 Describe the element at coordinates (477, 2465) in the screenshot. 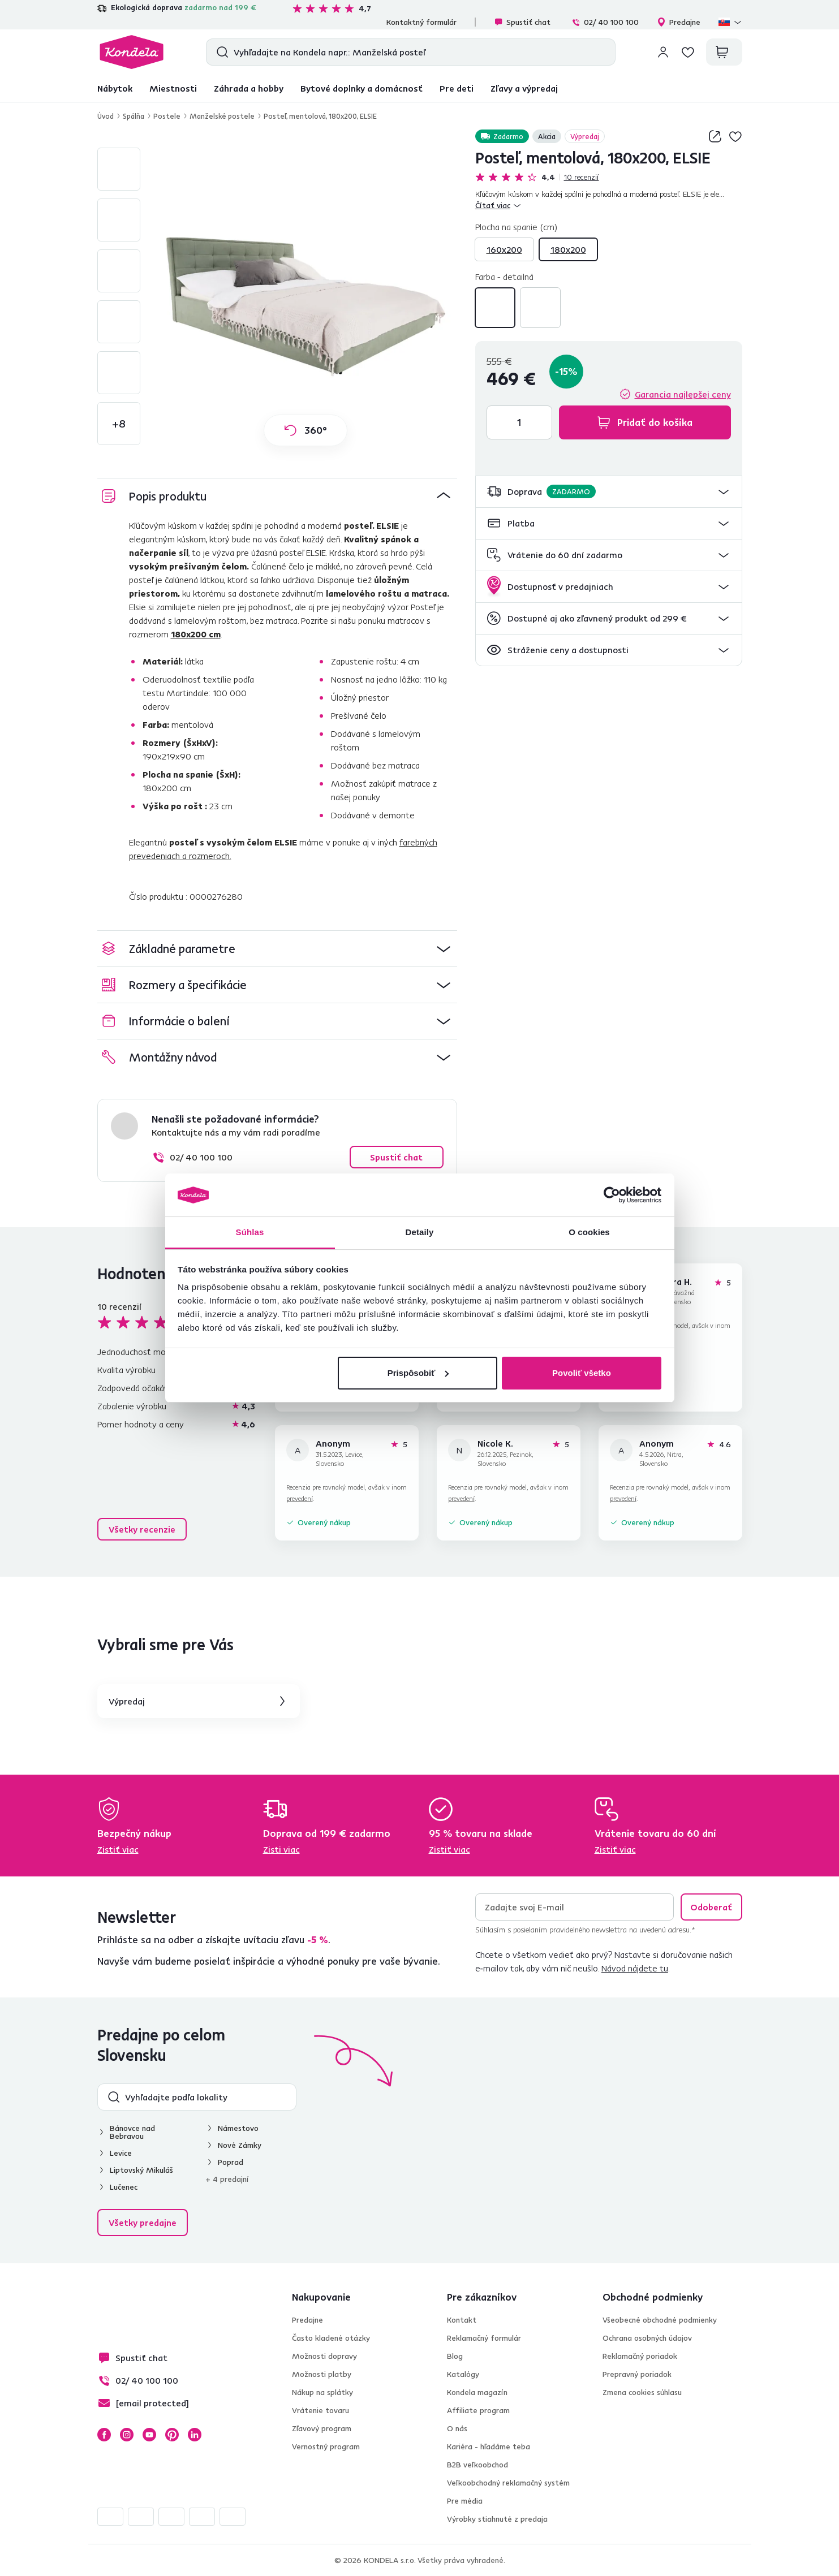

I see `B2B veľkoobchod` at that location.